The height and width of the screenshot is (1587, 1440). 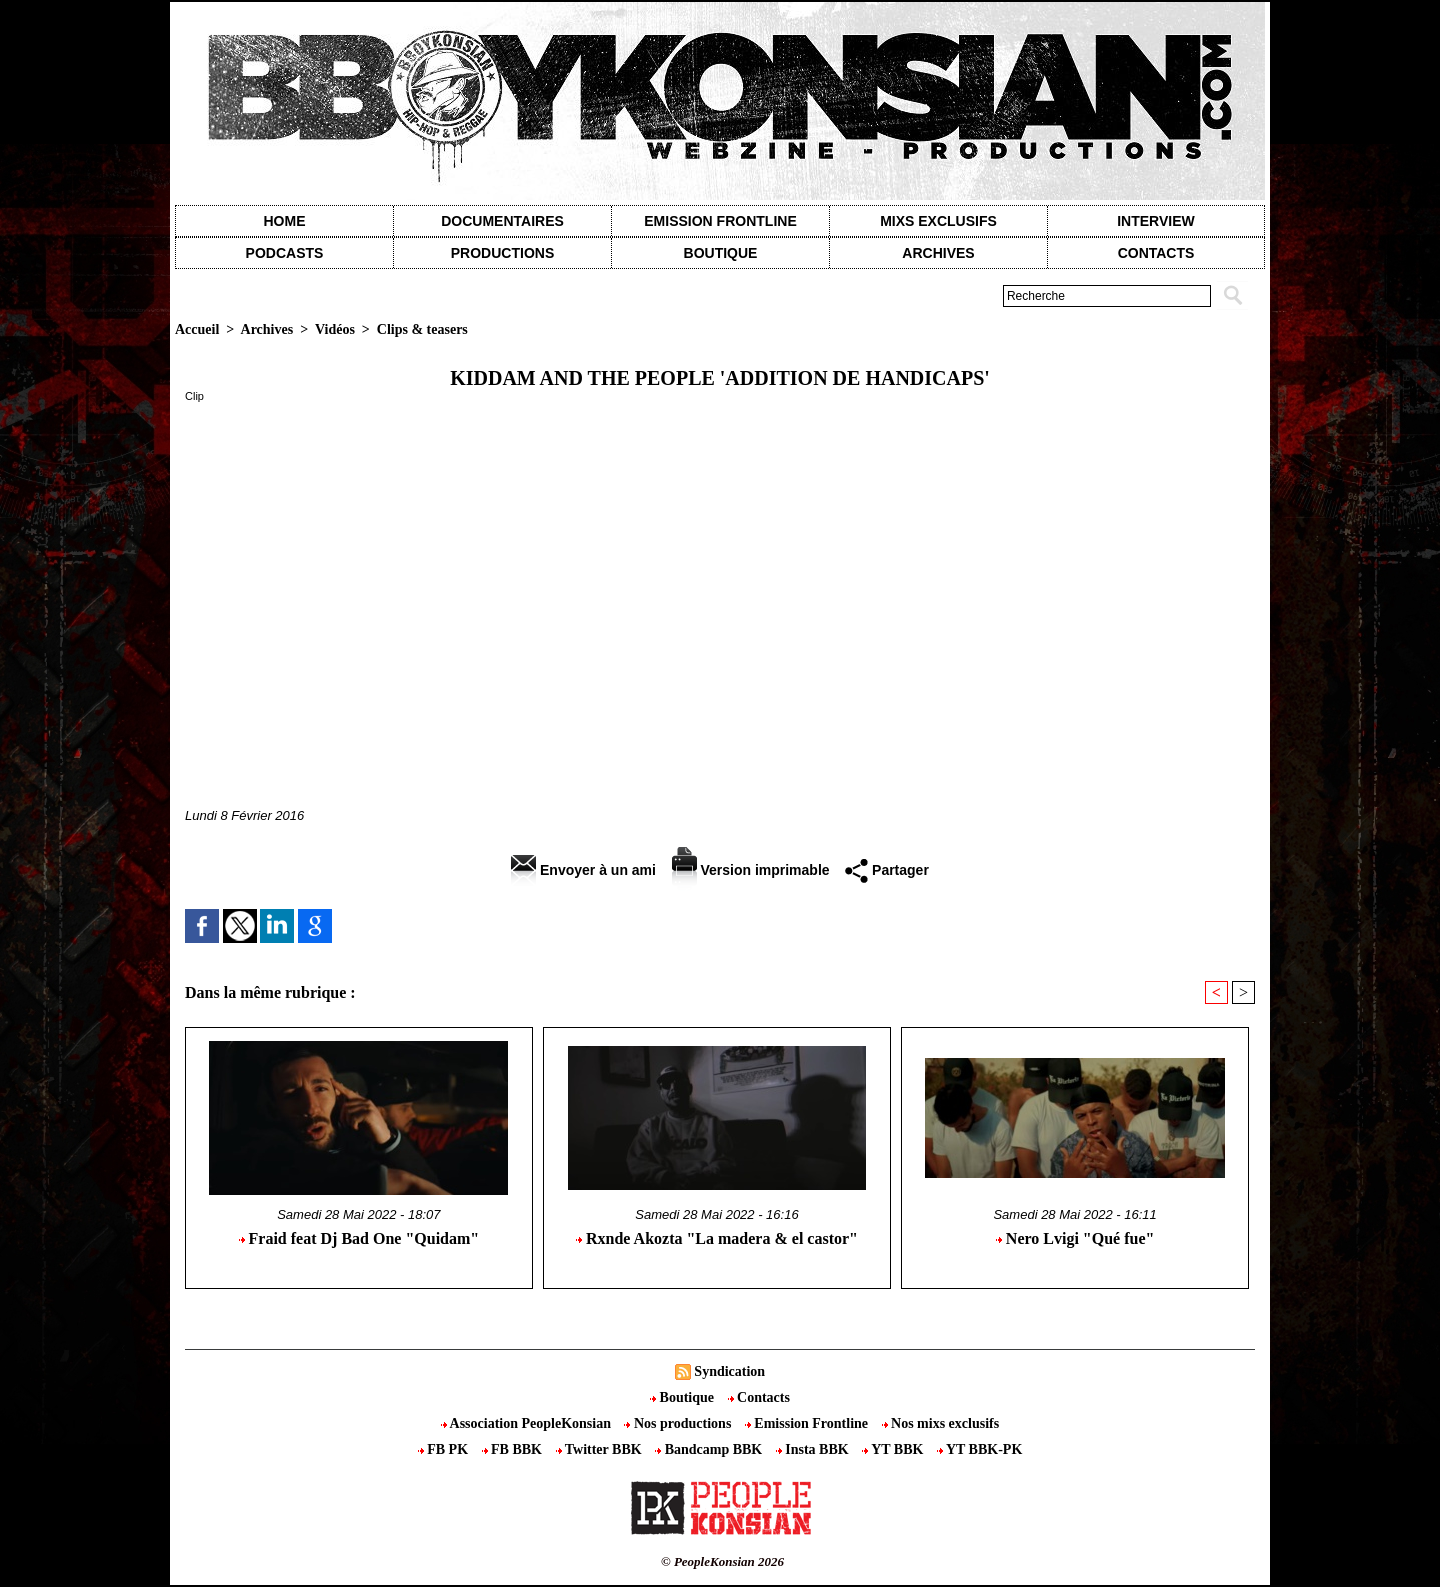 I want to click on Bandcamp BBK, so click(x=710, y=1449).